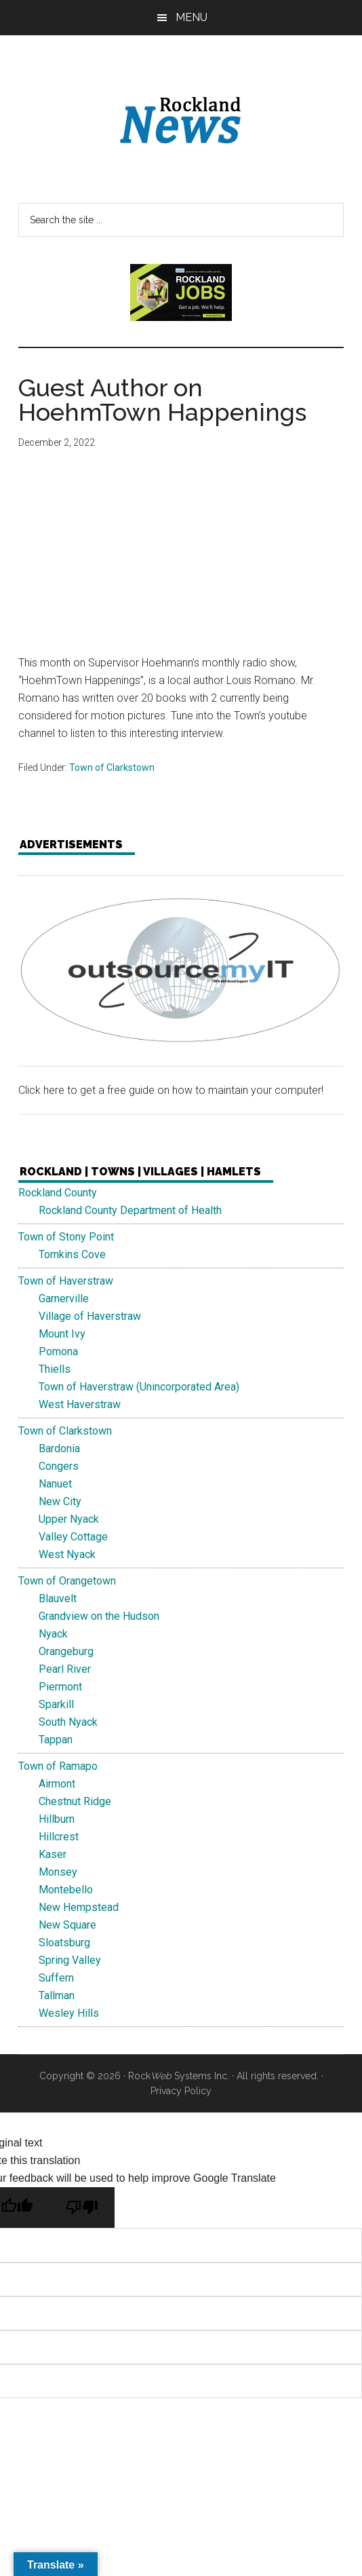 This screenshot has width=362, height=2576. Describe the element at coordinates (52, 1854) in the screenshot. I see `Kaser` at that location.